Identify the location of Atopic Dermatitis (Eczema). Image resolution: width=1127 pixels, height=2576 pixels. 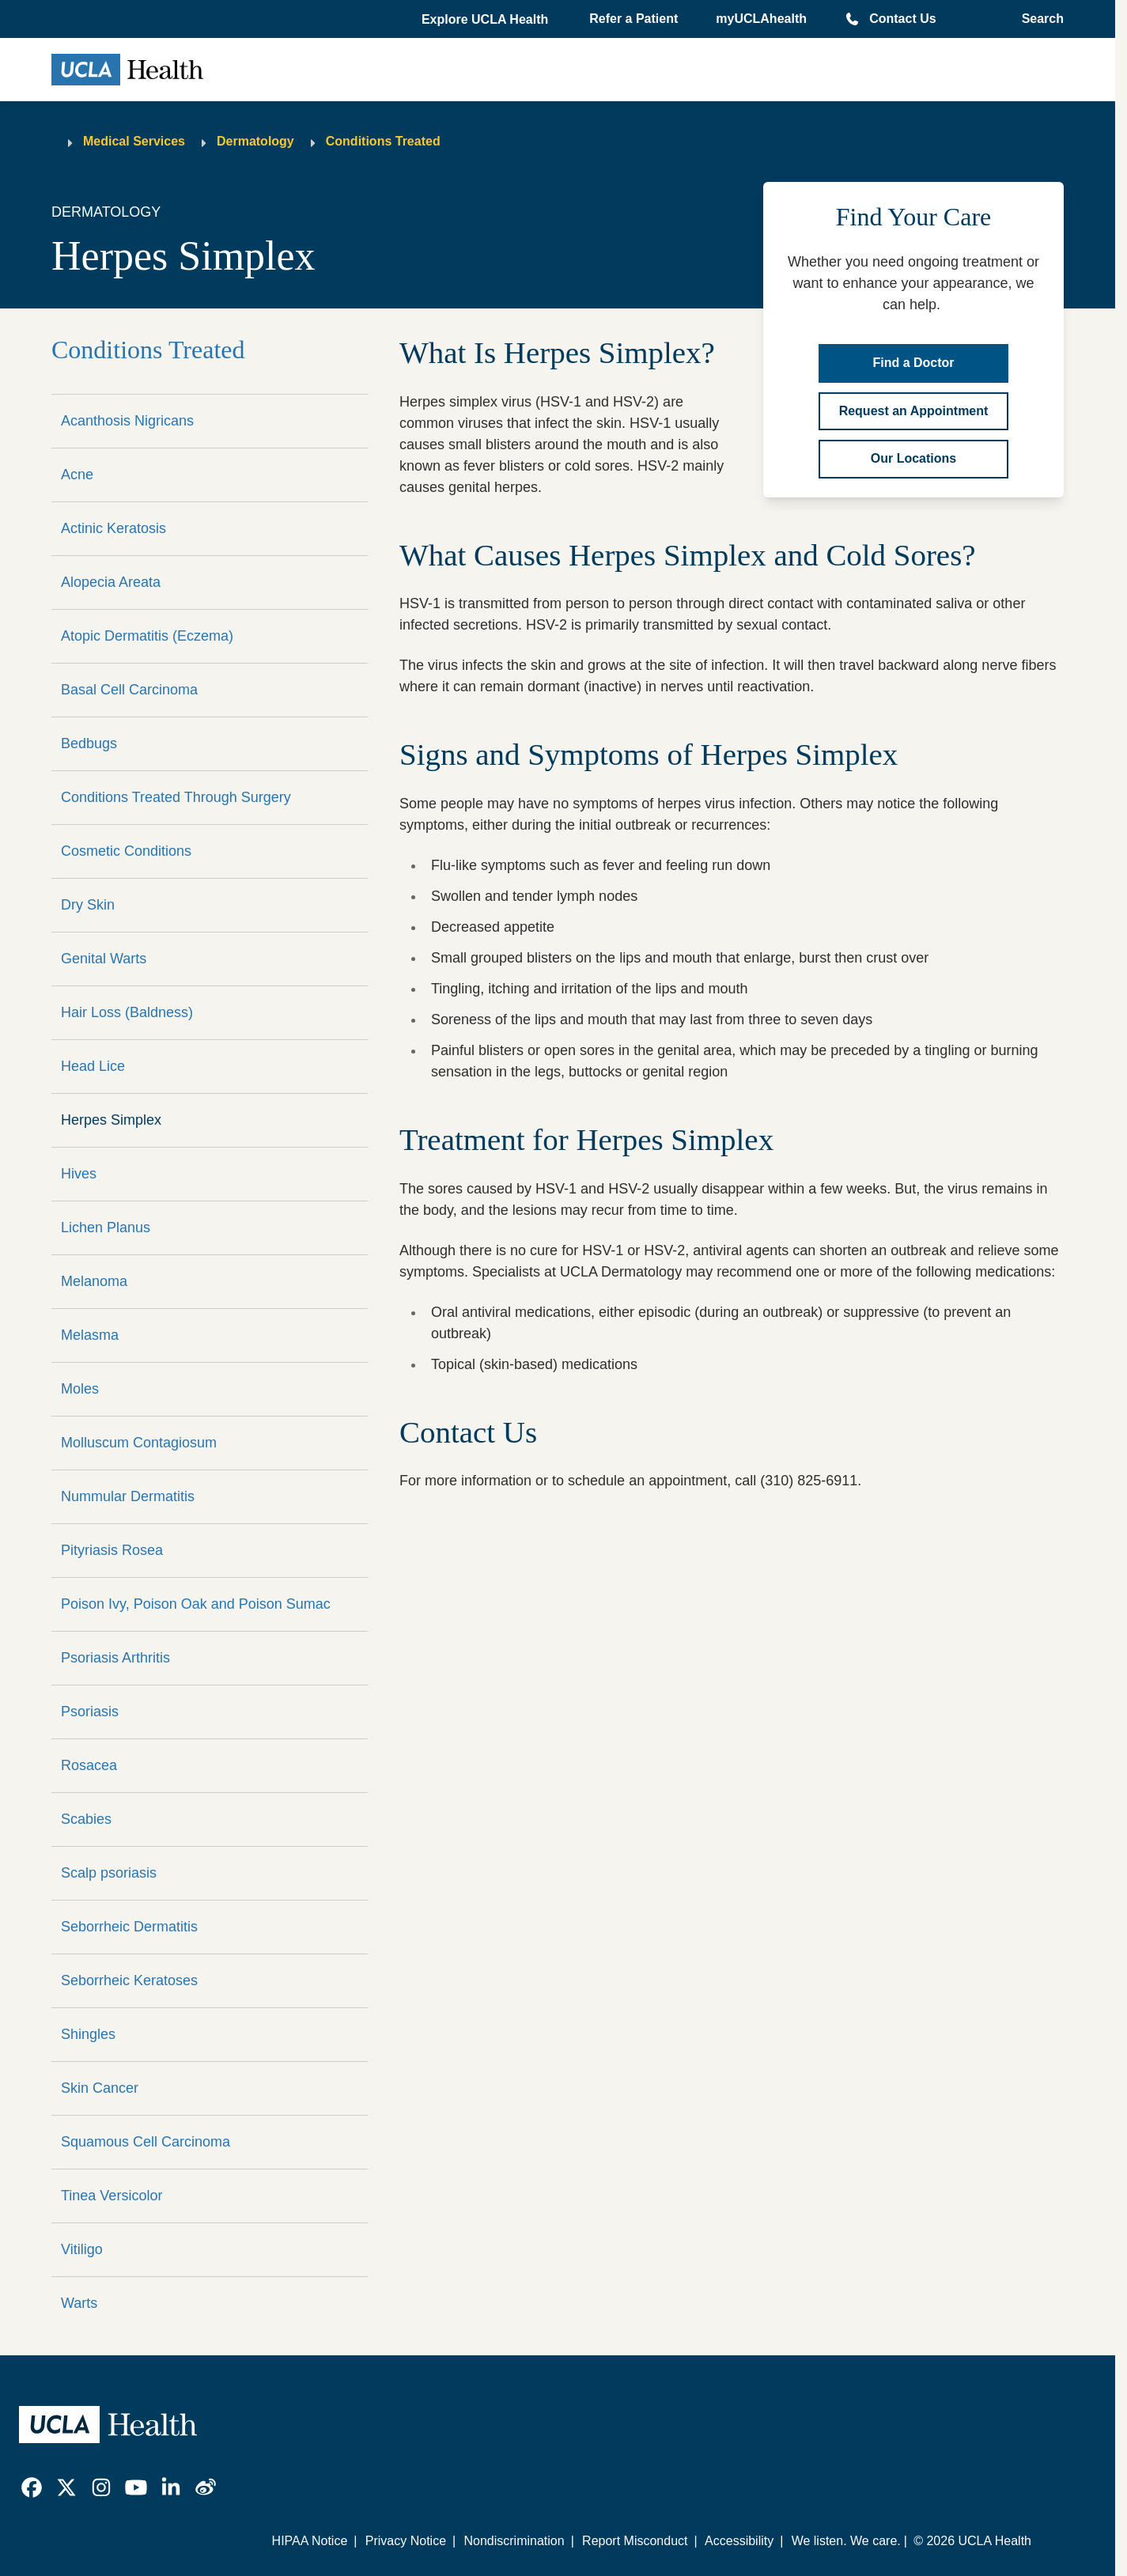
(147, 636).